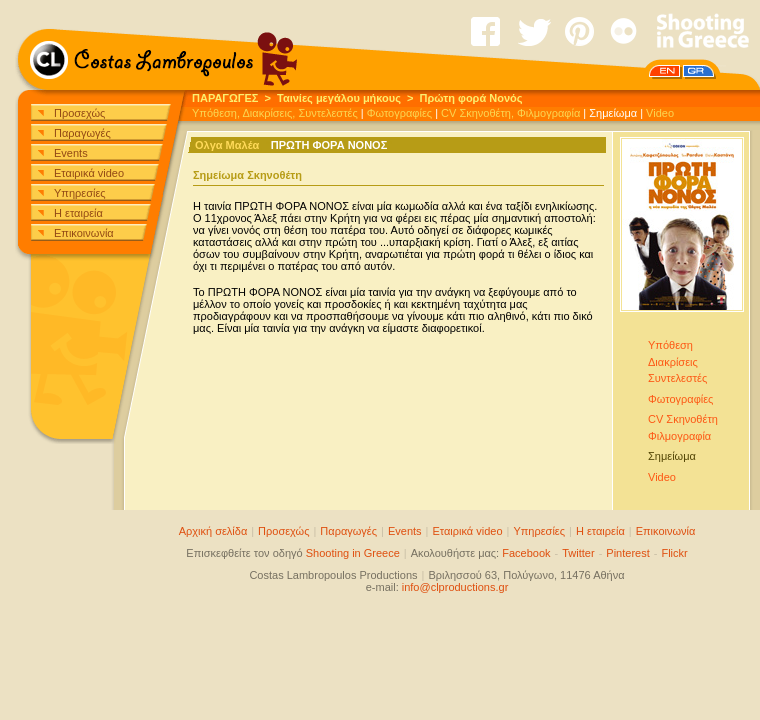 The image size is (760, 720). Describe the element at coordinates (677, 361) in the screenshot. I see `ΥπόθεσηΔιακρίσειςΣυντελεστές` at that location.